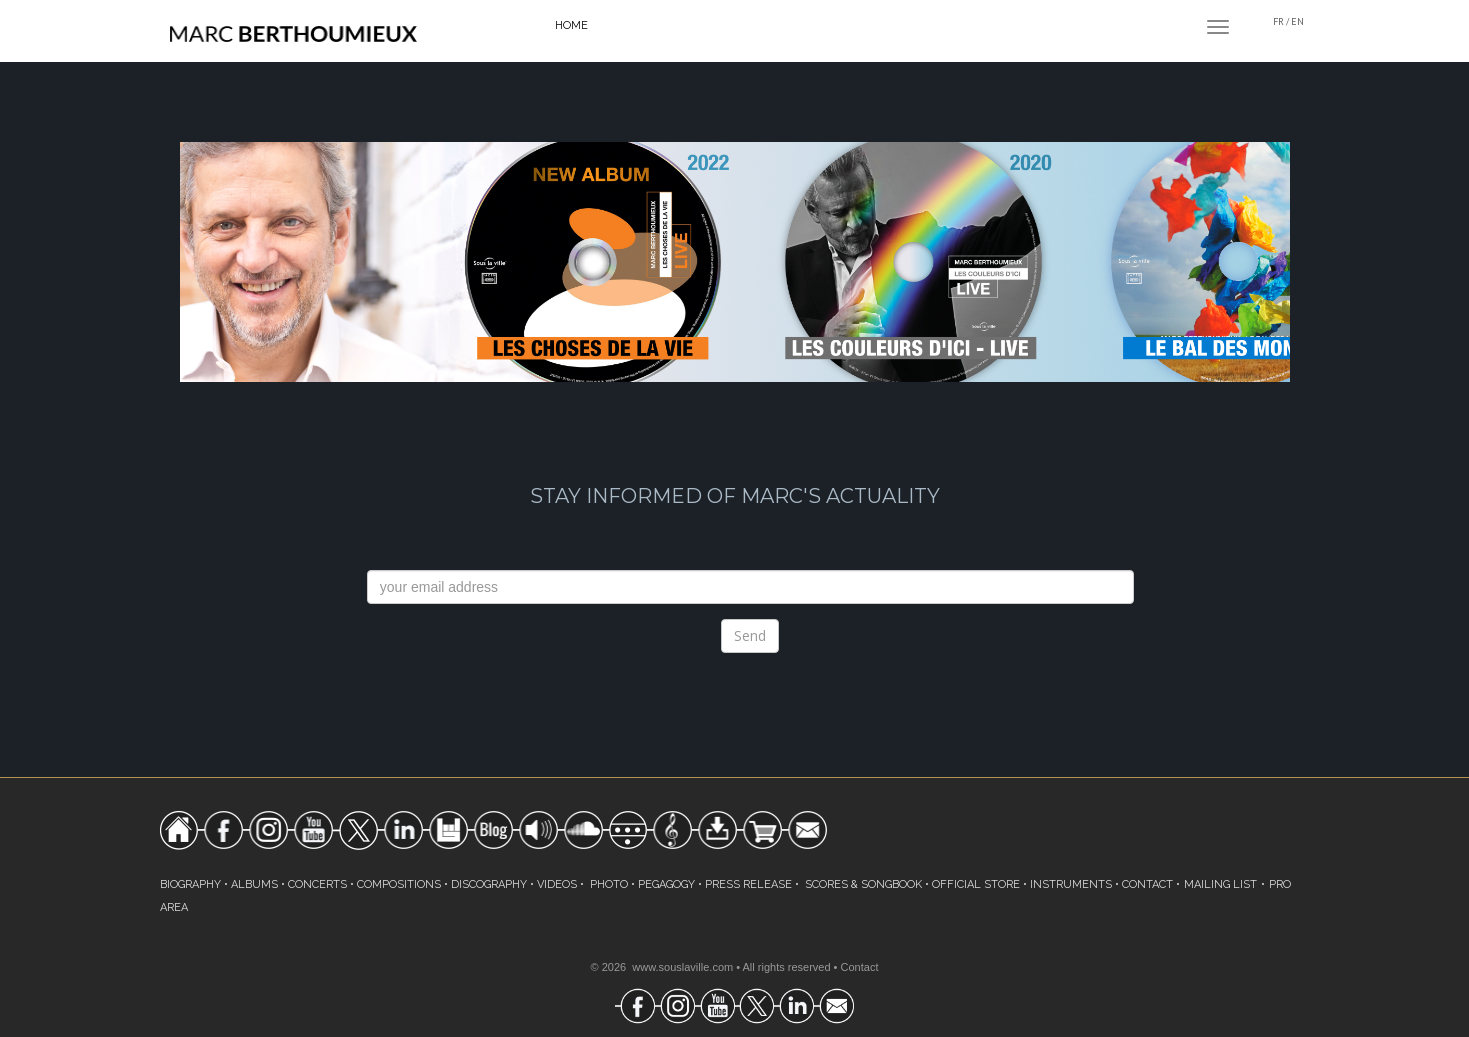 The image size is (1469, 1037). I want to click on INSTRUMENTS, so click(1071, 884).